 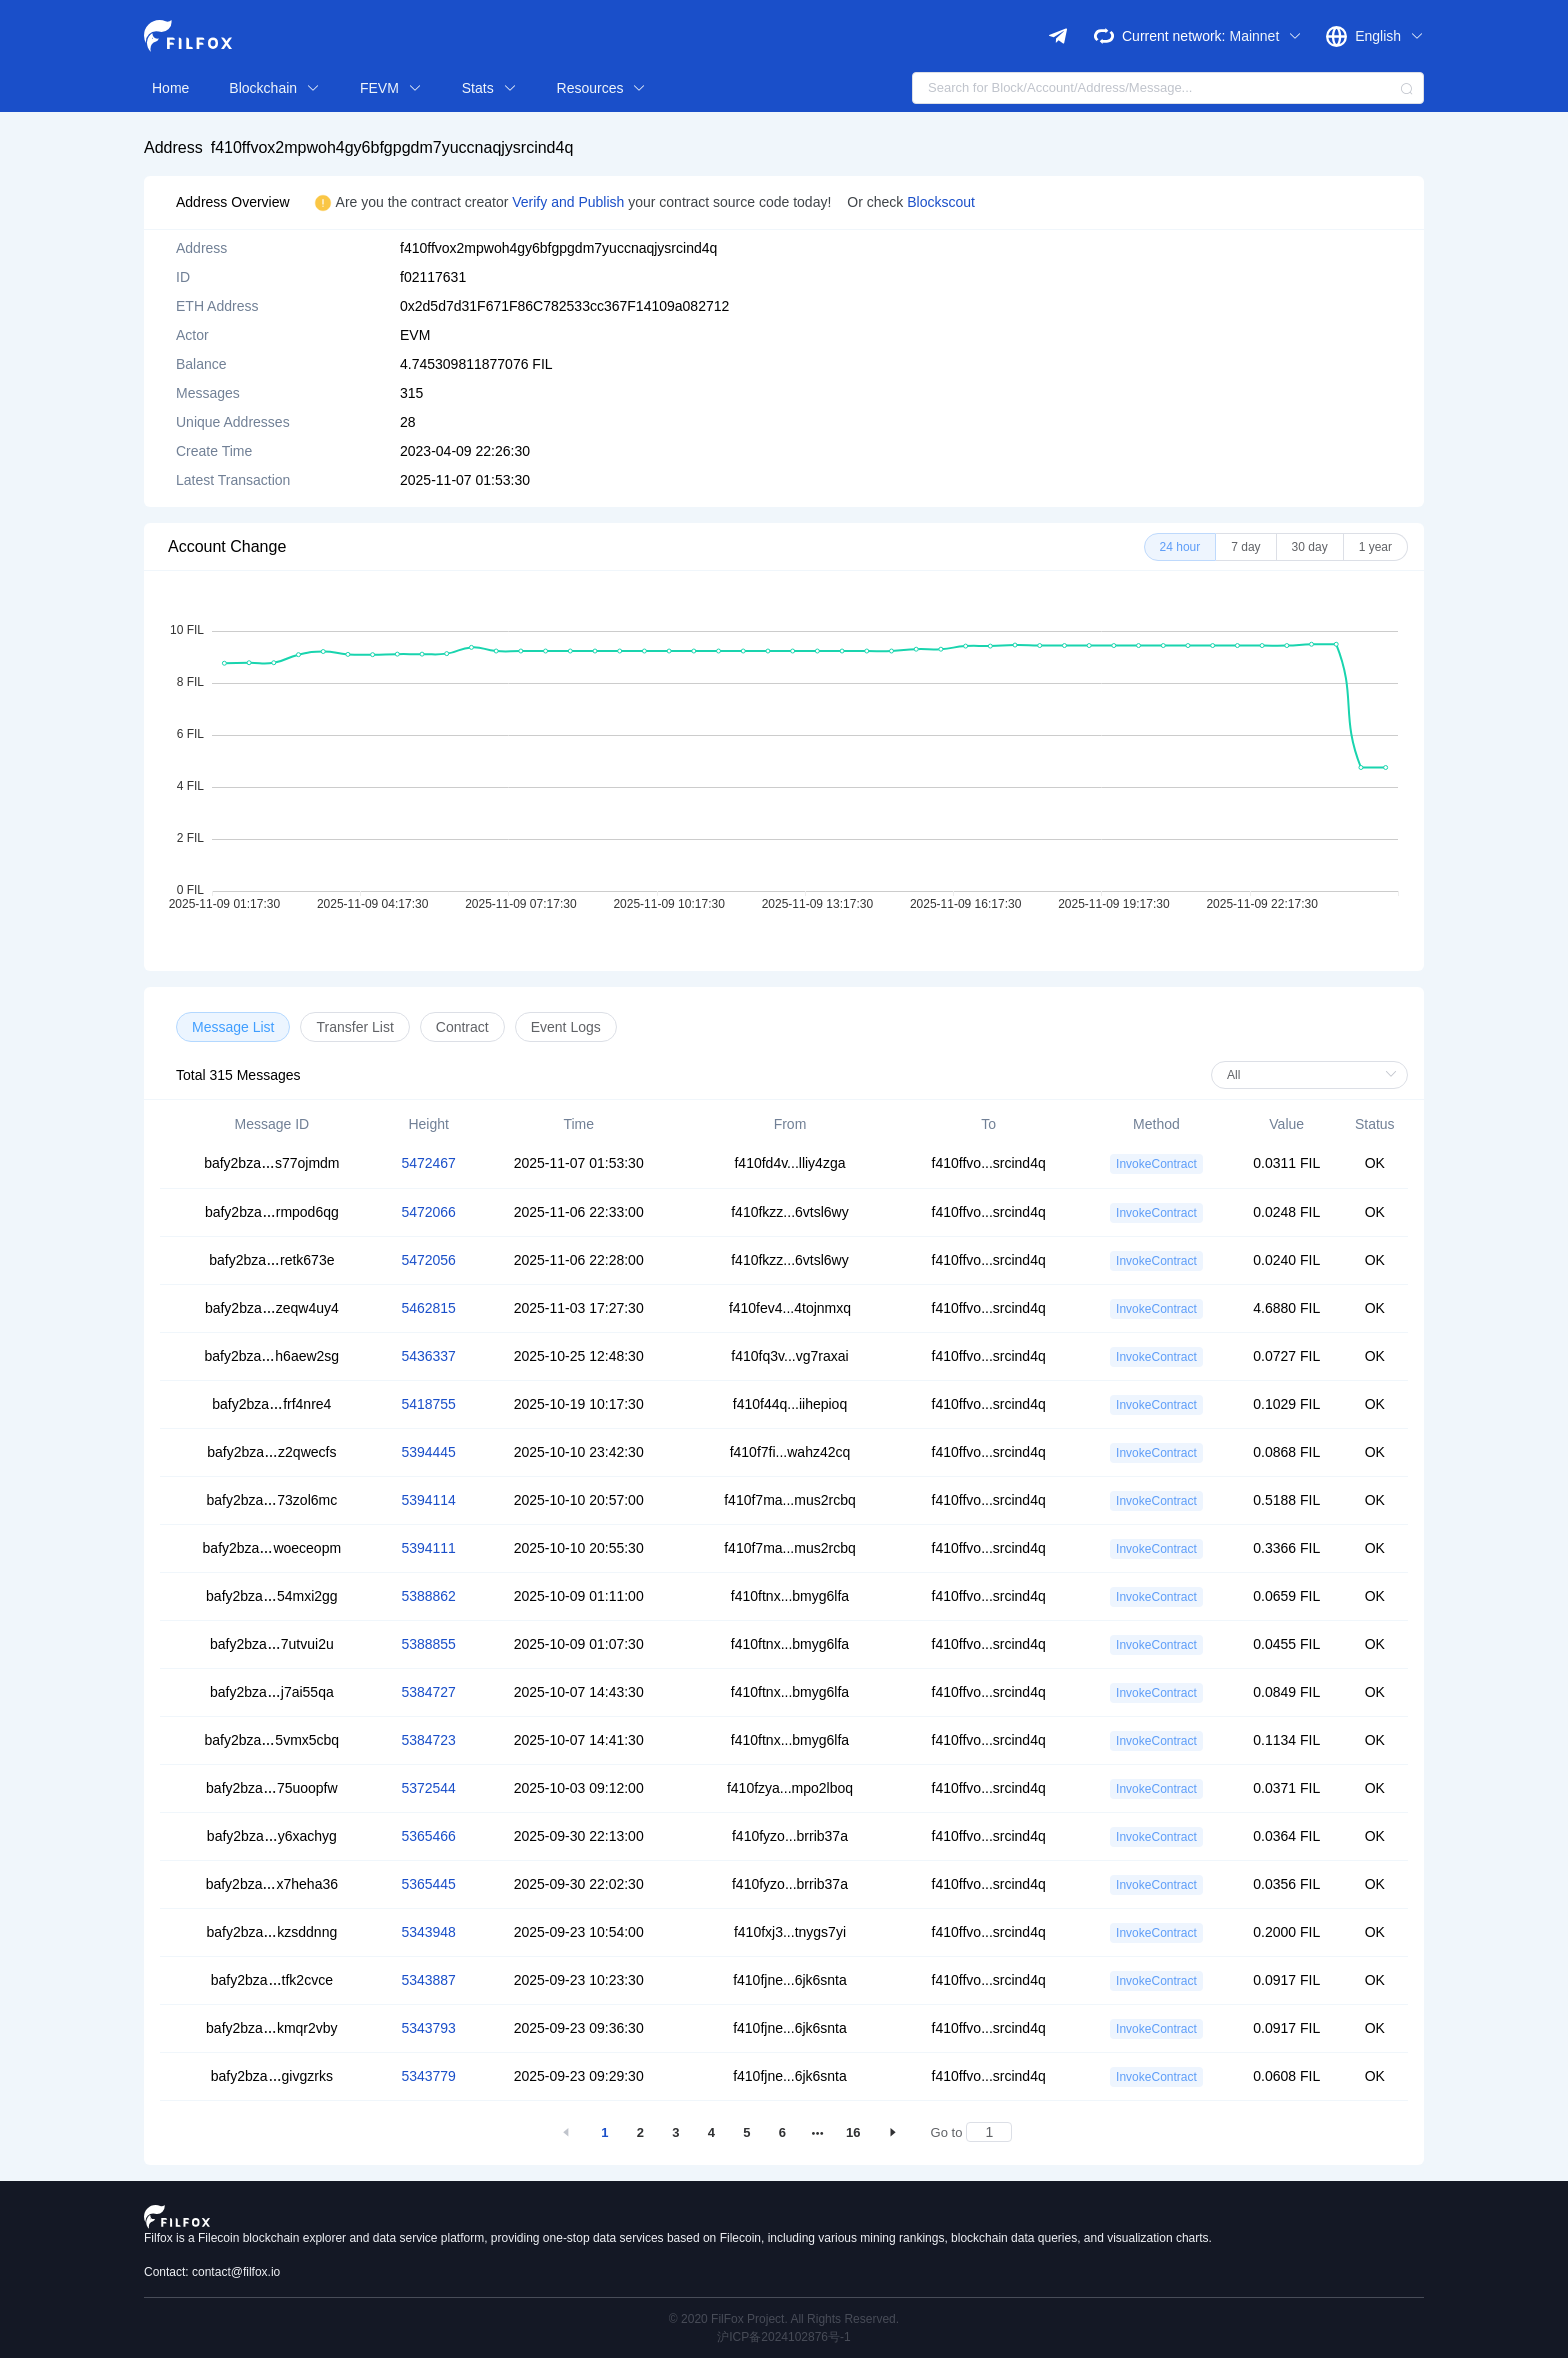 I want to click on 5472467, so click(x=428, y=1163).